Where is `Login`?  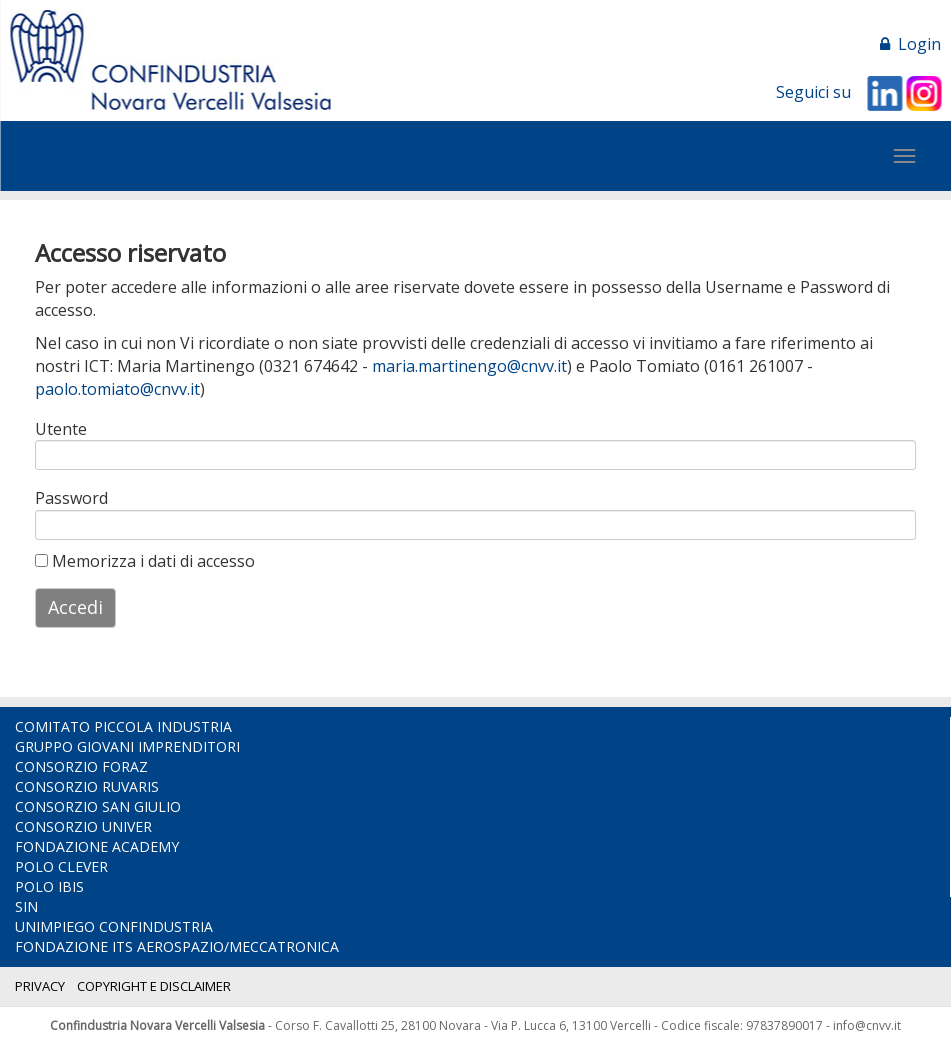
Login is located at coordinates (910, 44).